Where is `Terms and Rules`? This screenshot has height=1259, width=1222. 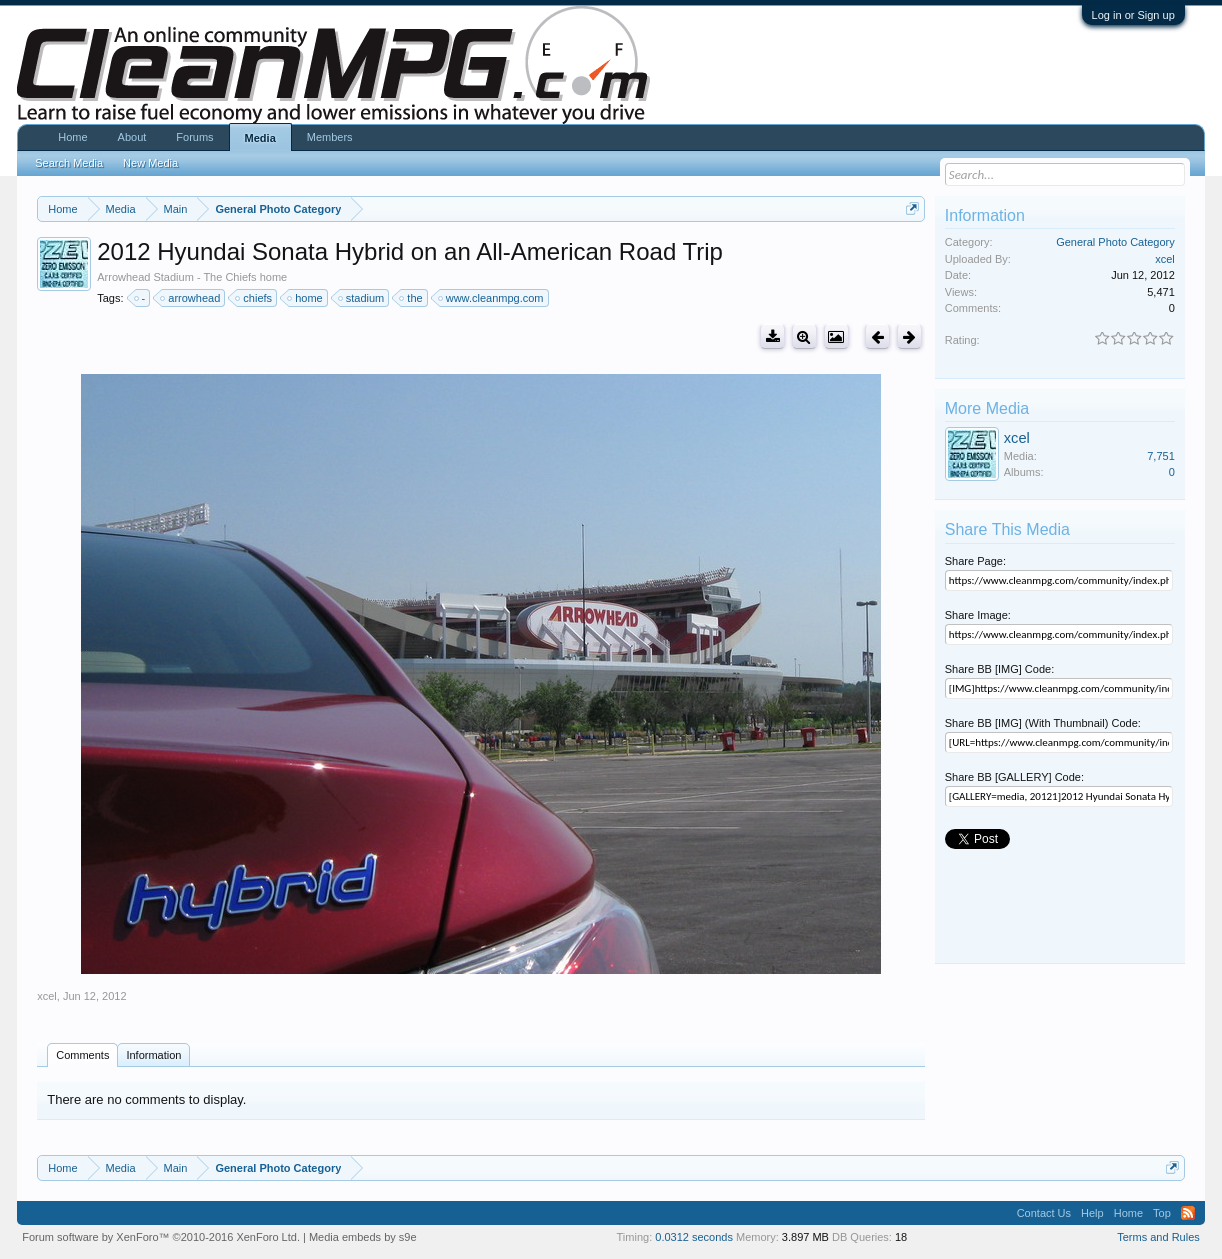 Terms and Rules is located at coordinates (1158, 1237).